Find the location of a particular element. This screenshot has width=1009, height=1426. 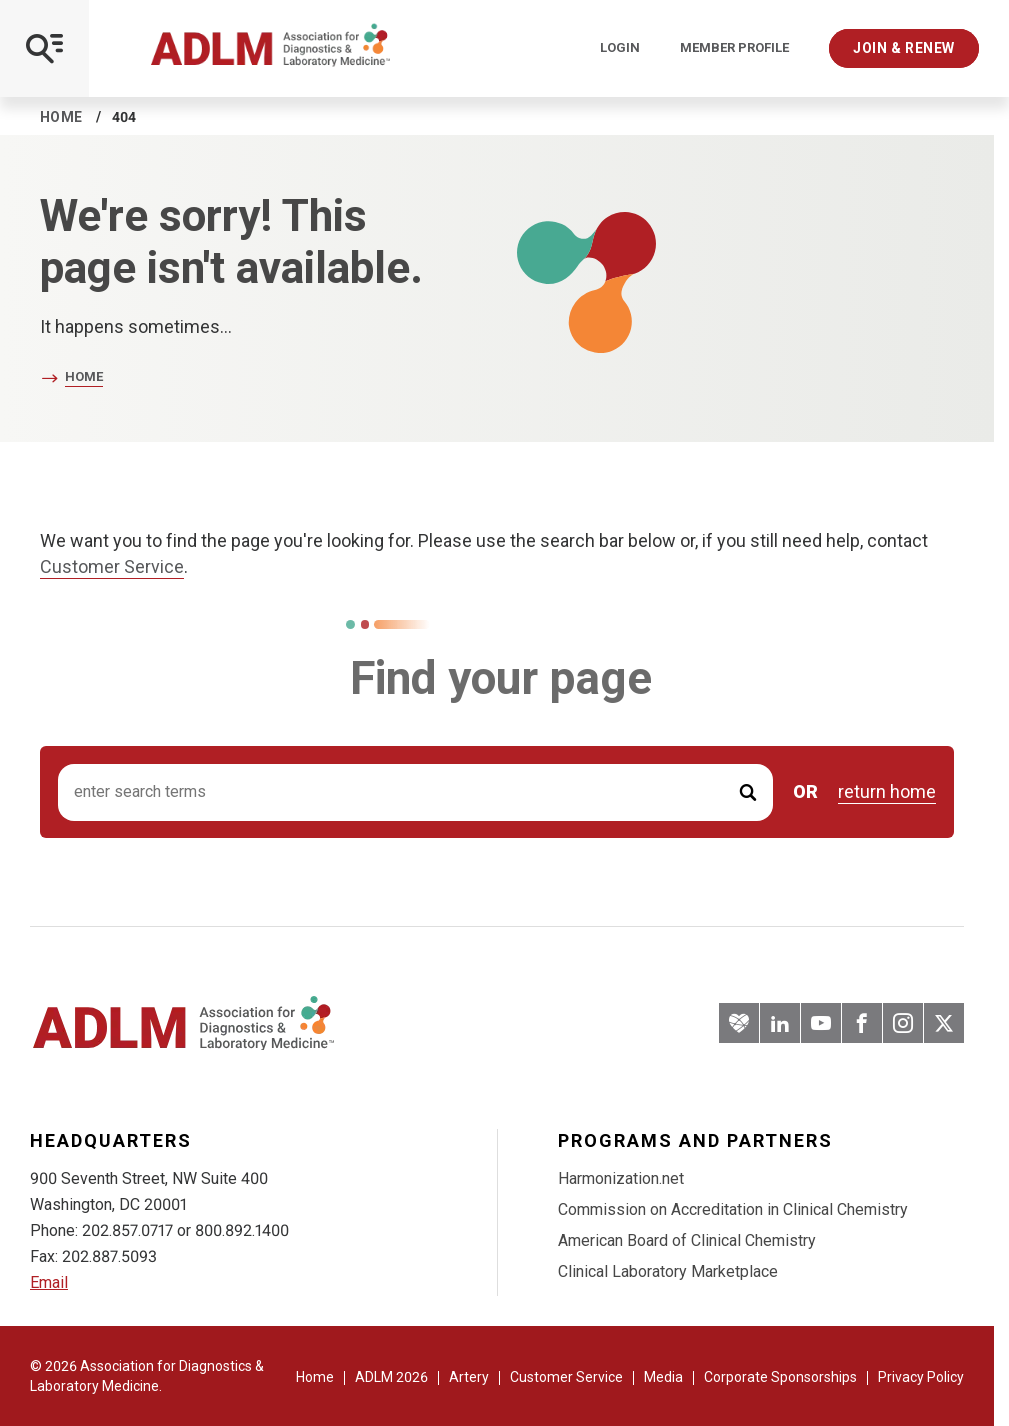

ADLM 2026 is located at coordinates (391, 1377).